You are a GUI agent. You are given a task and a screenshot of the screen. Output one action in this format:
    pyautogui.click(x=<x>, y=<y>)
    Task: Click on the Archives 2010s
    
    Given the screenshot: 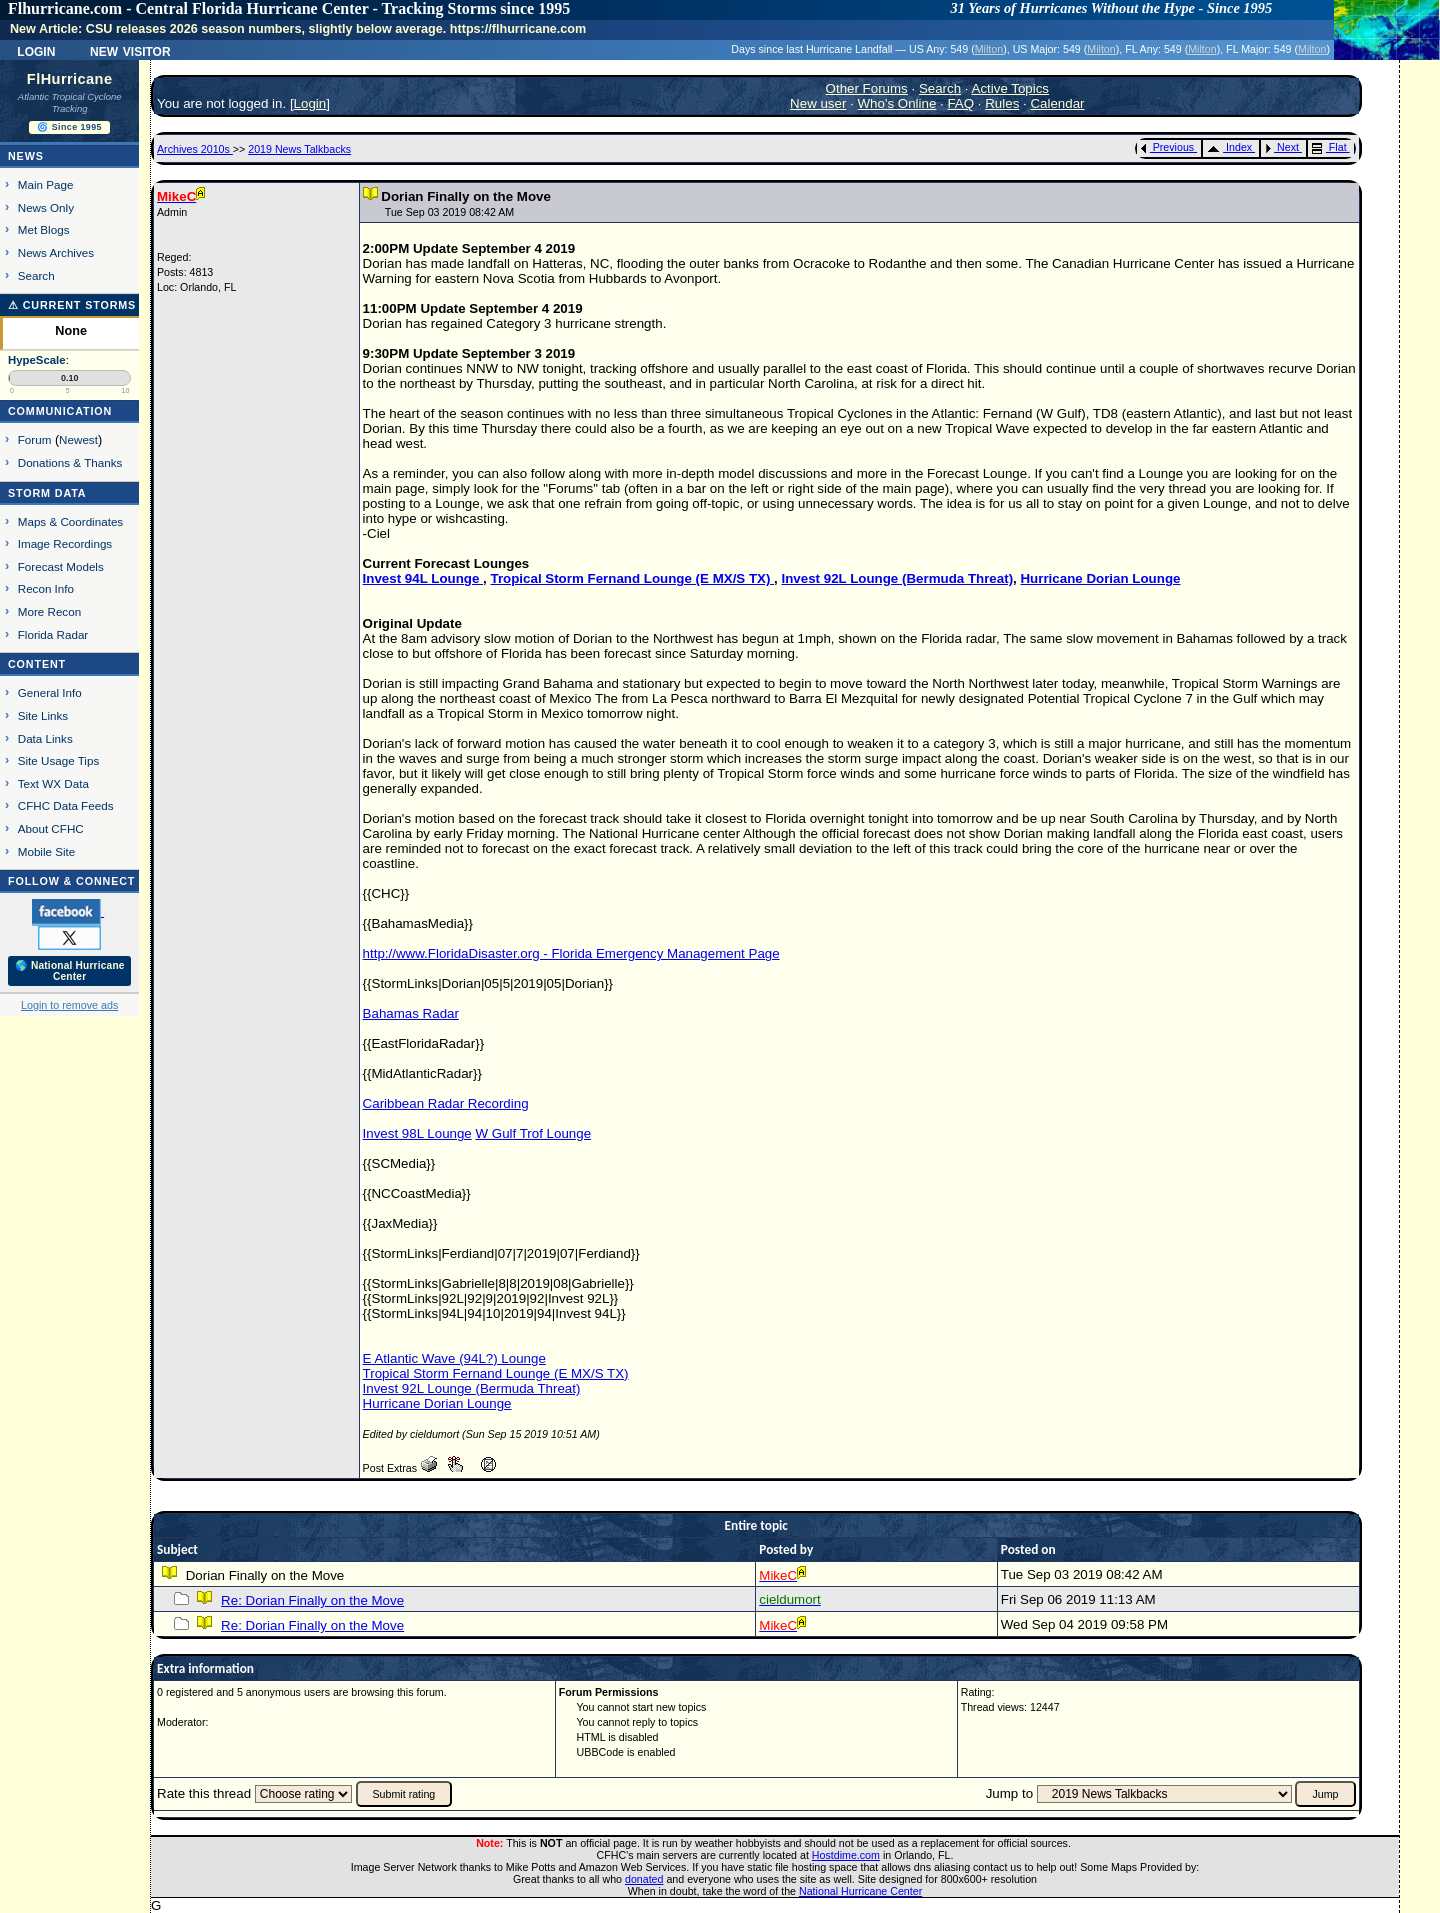 What is the action you would take?
    pyautogui.click(x=195, y=149)
    